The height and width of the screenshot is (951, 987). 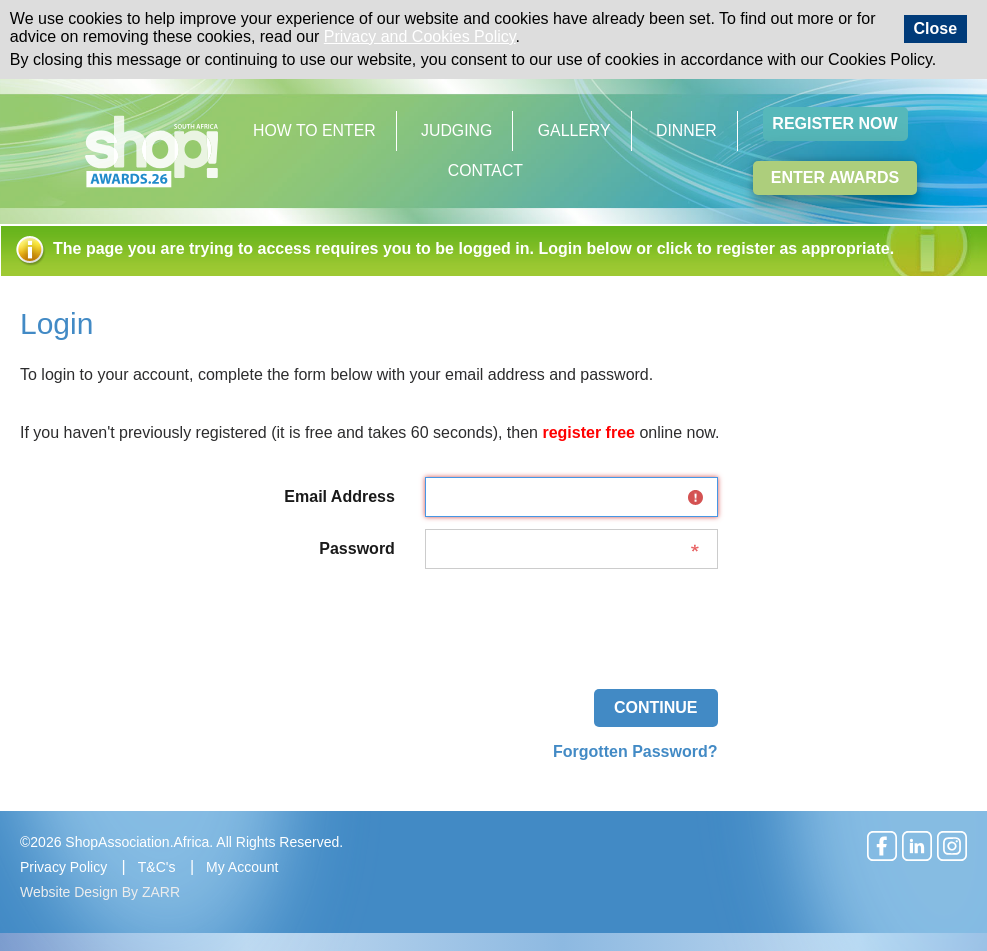 What do you see at coordinates (574, 130) in the screenshot?
I see `Gallery` at bounding box center [574, 130].